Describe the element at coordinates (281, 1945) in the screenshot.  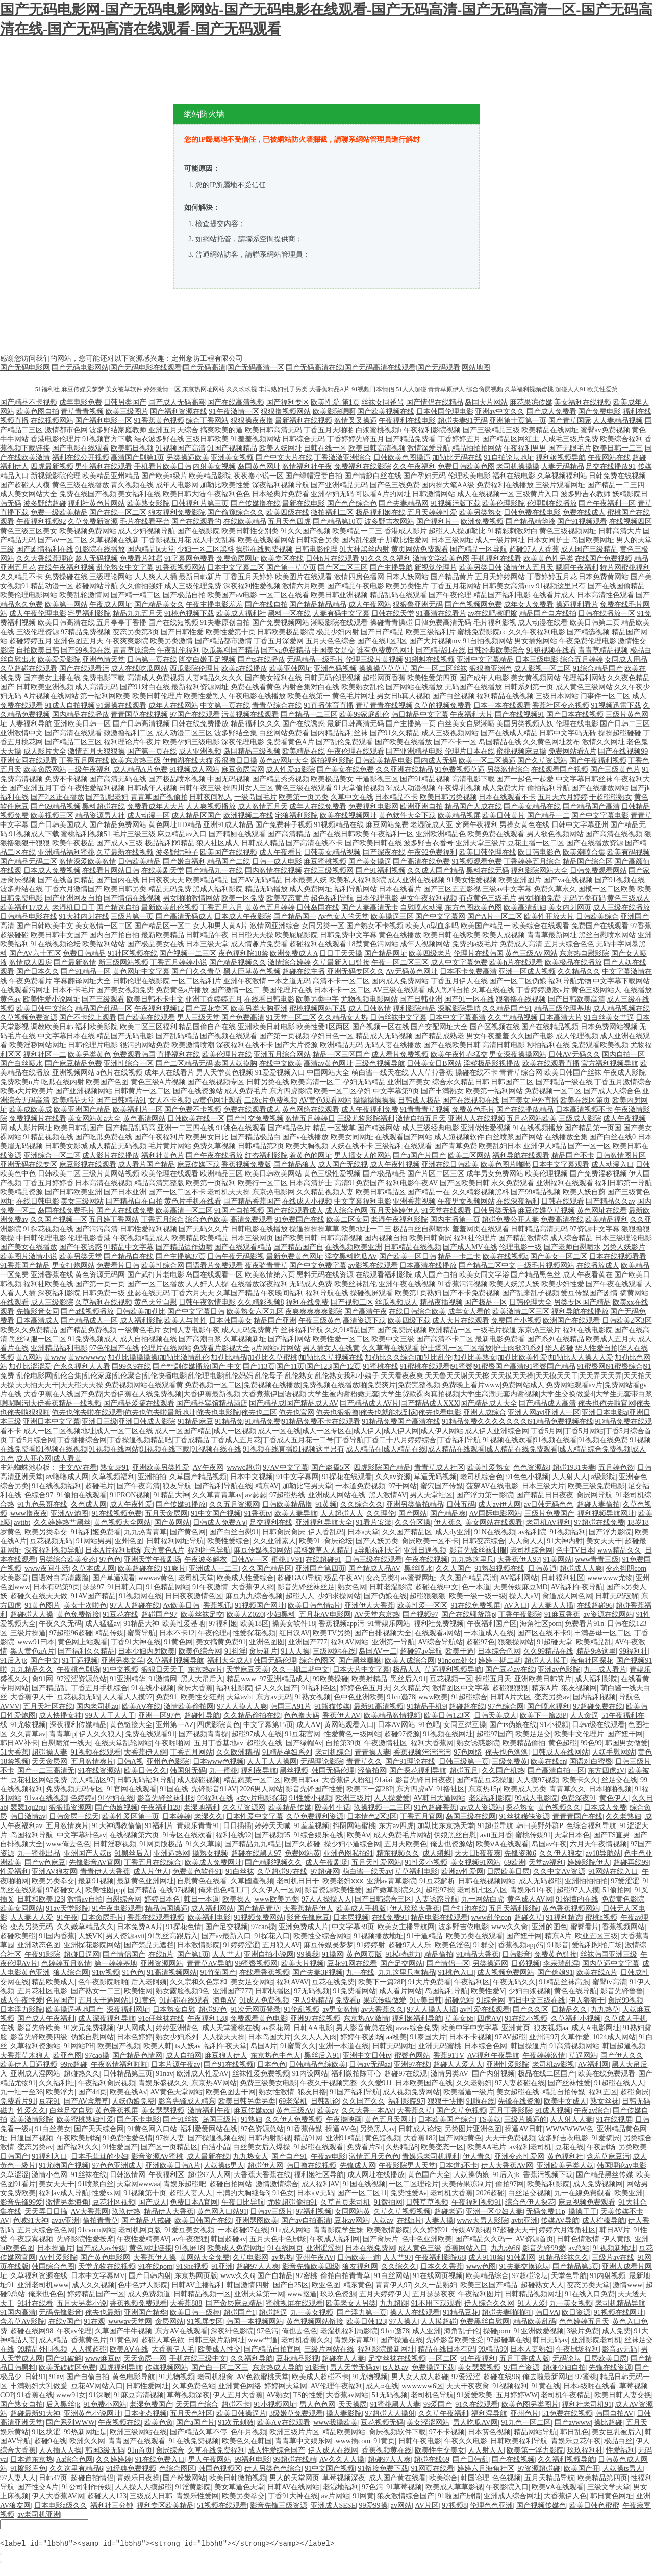
I see `五月狼人AV` at that location.